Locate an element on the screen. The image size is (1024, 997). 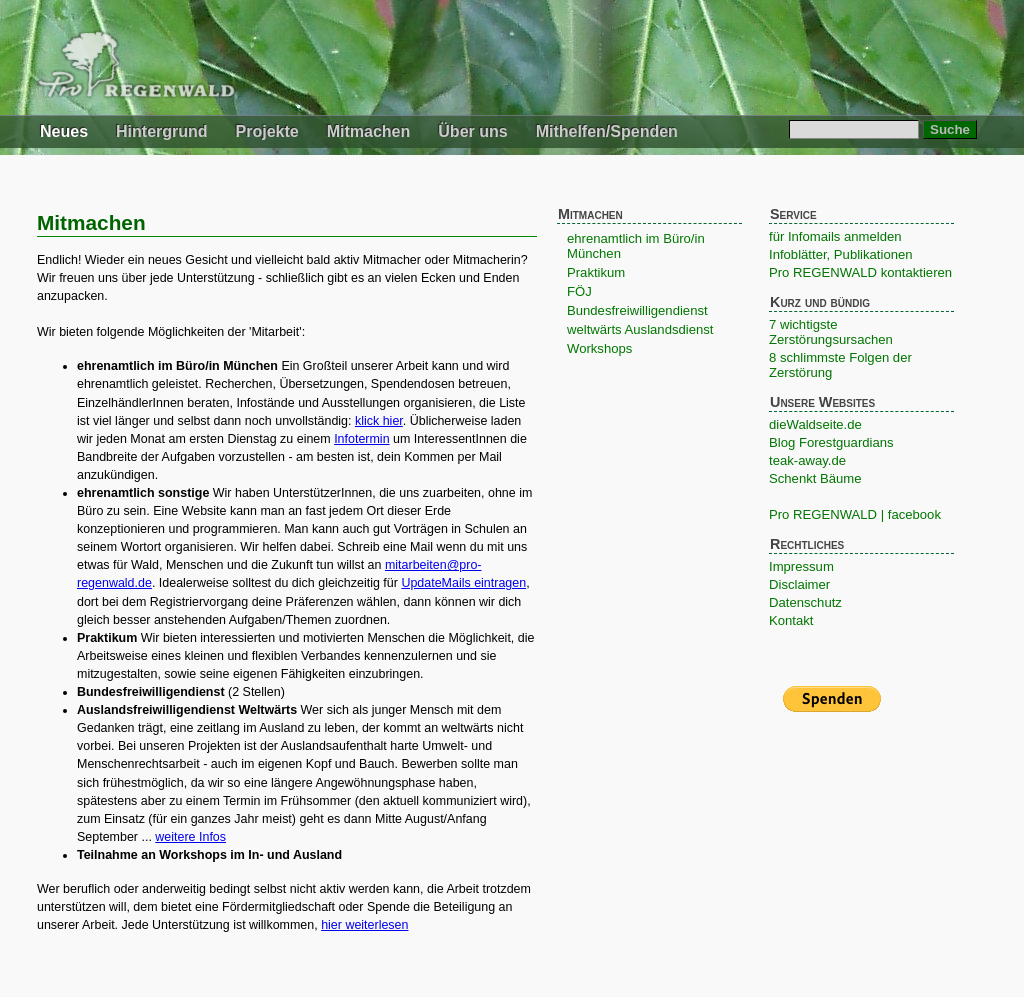
Workshops is located at coordinates (599, 348).